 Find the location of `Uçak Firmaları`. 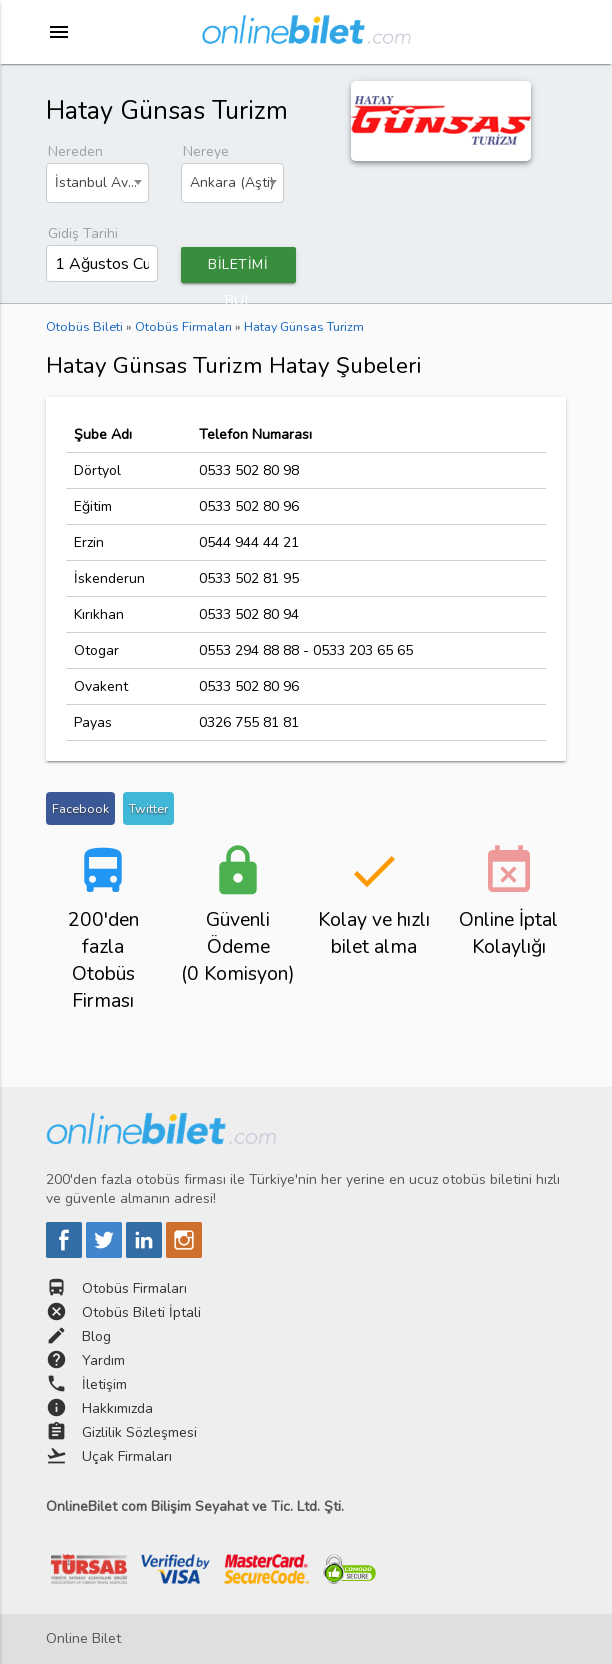

Uçak Firmaları is located at coordinates (127, 1456).